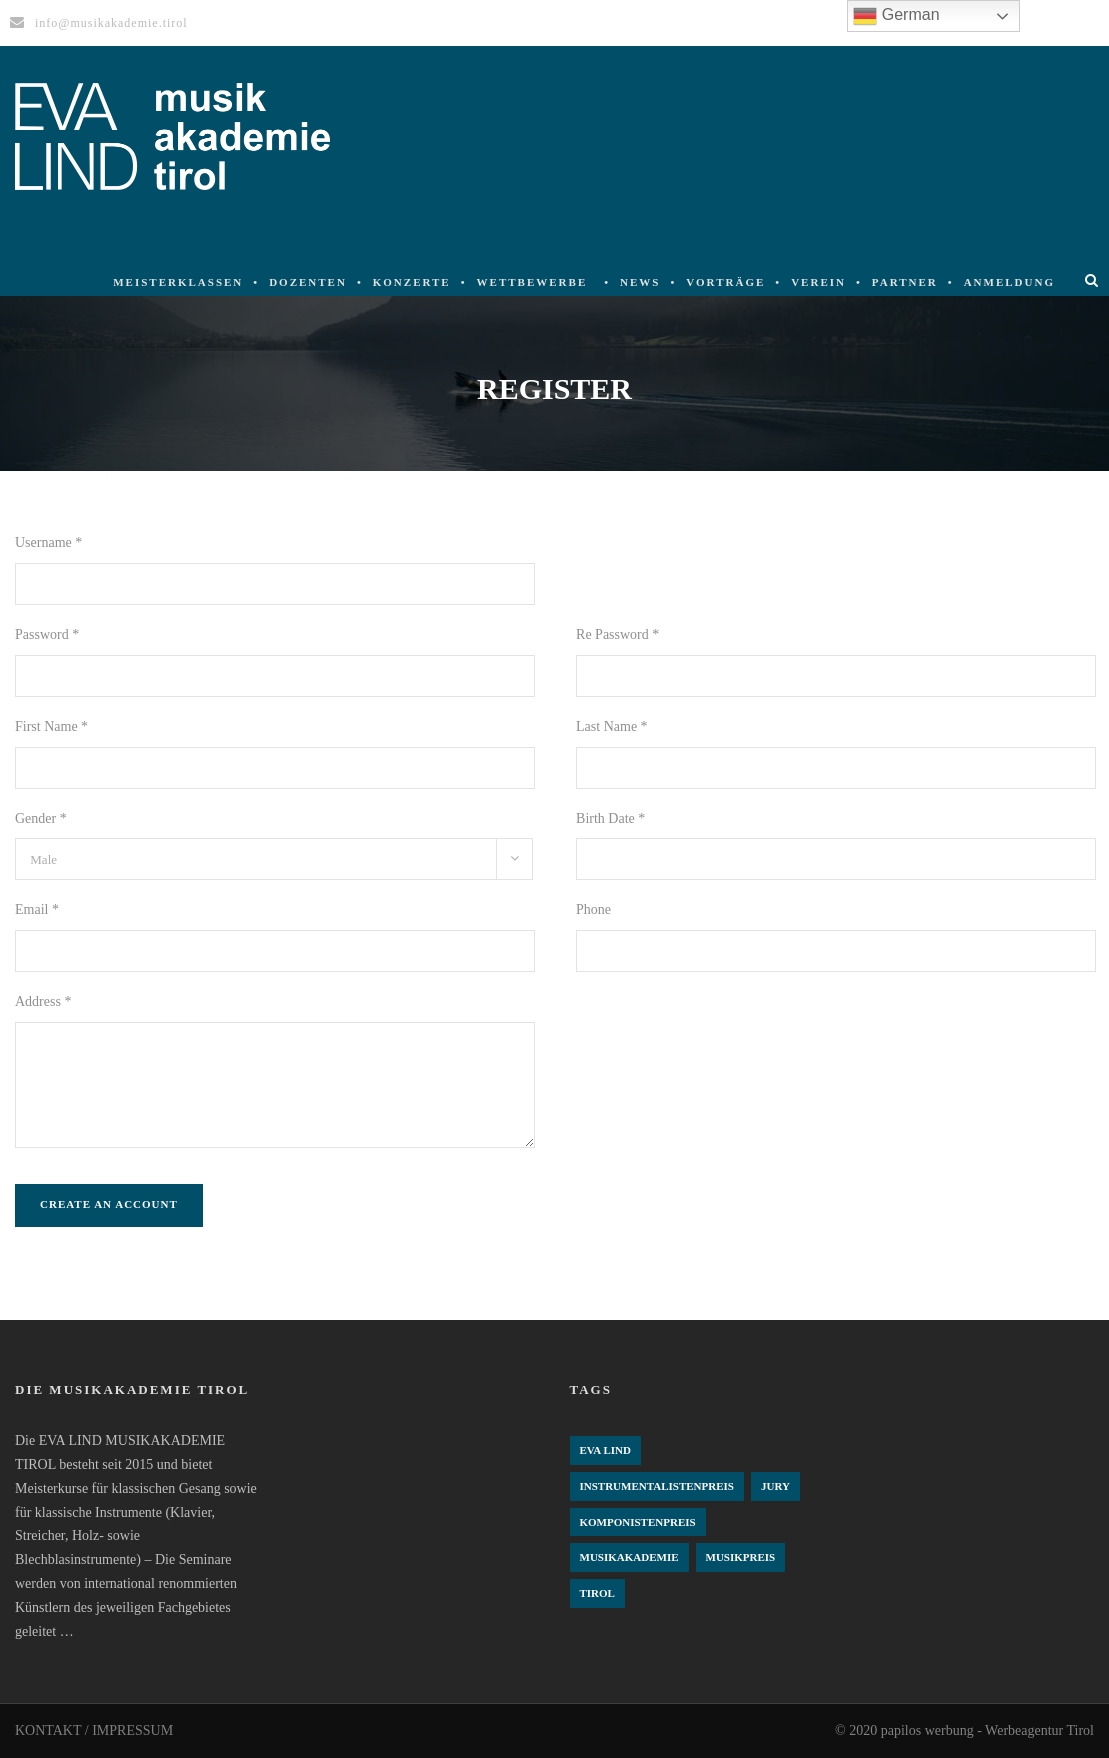 Image resolution: width=1109 pixels, height=1758 pixels. I want to click on Verein, so click(818, 282).